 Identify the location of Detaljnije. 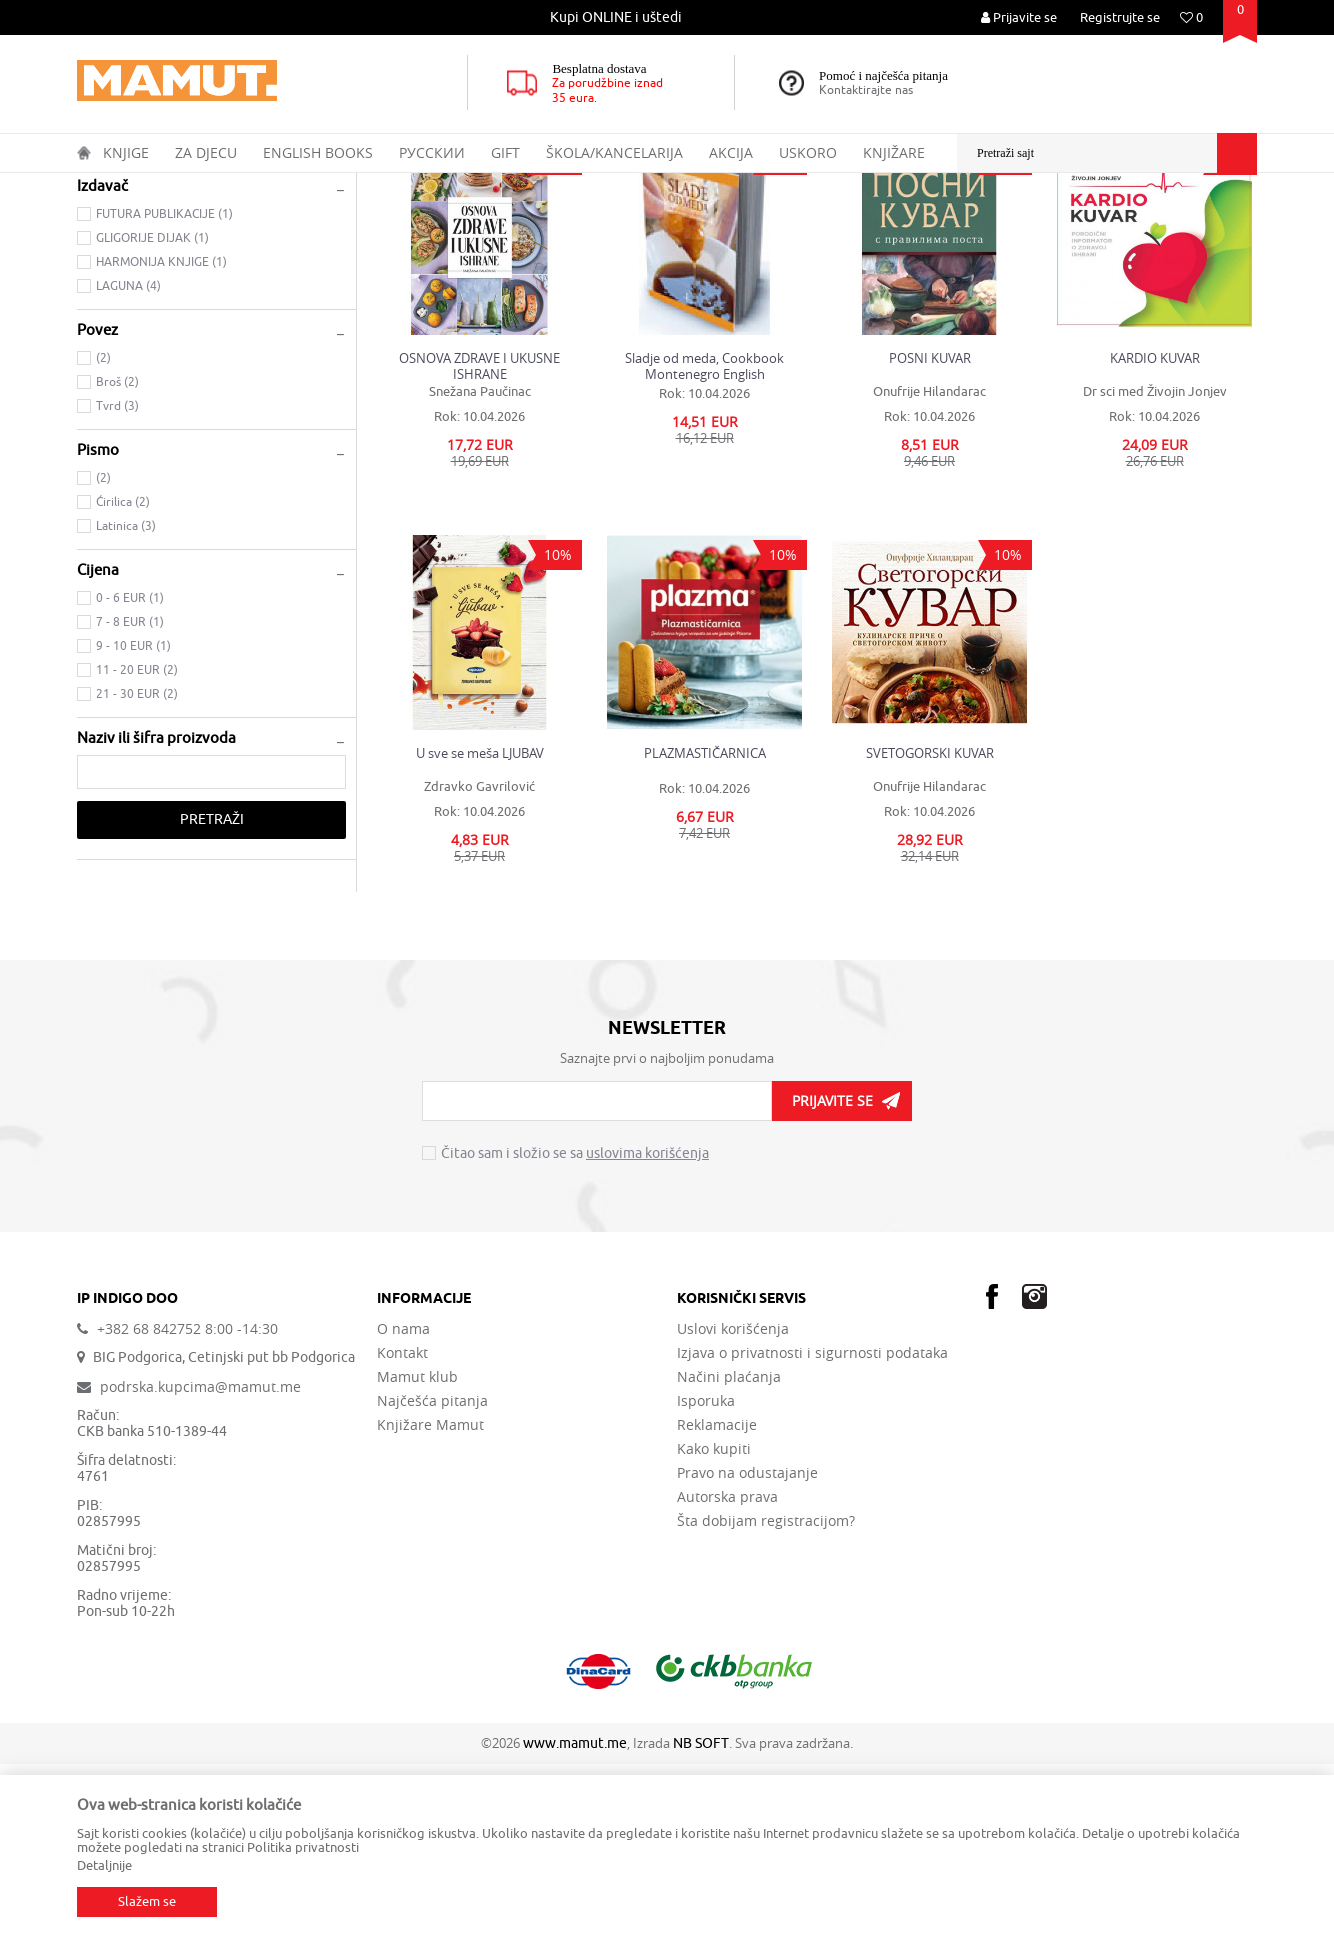
(104, 1865).